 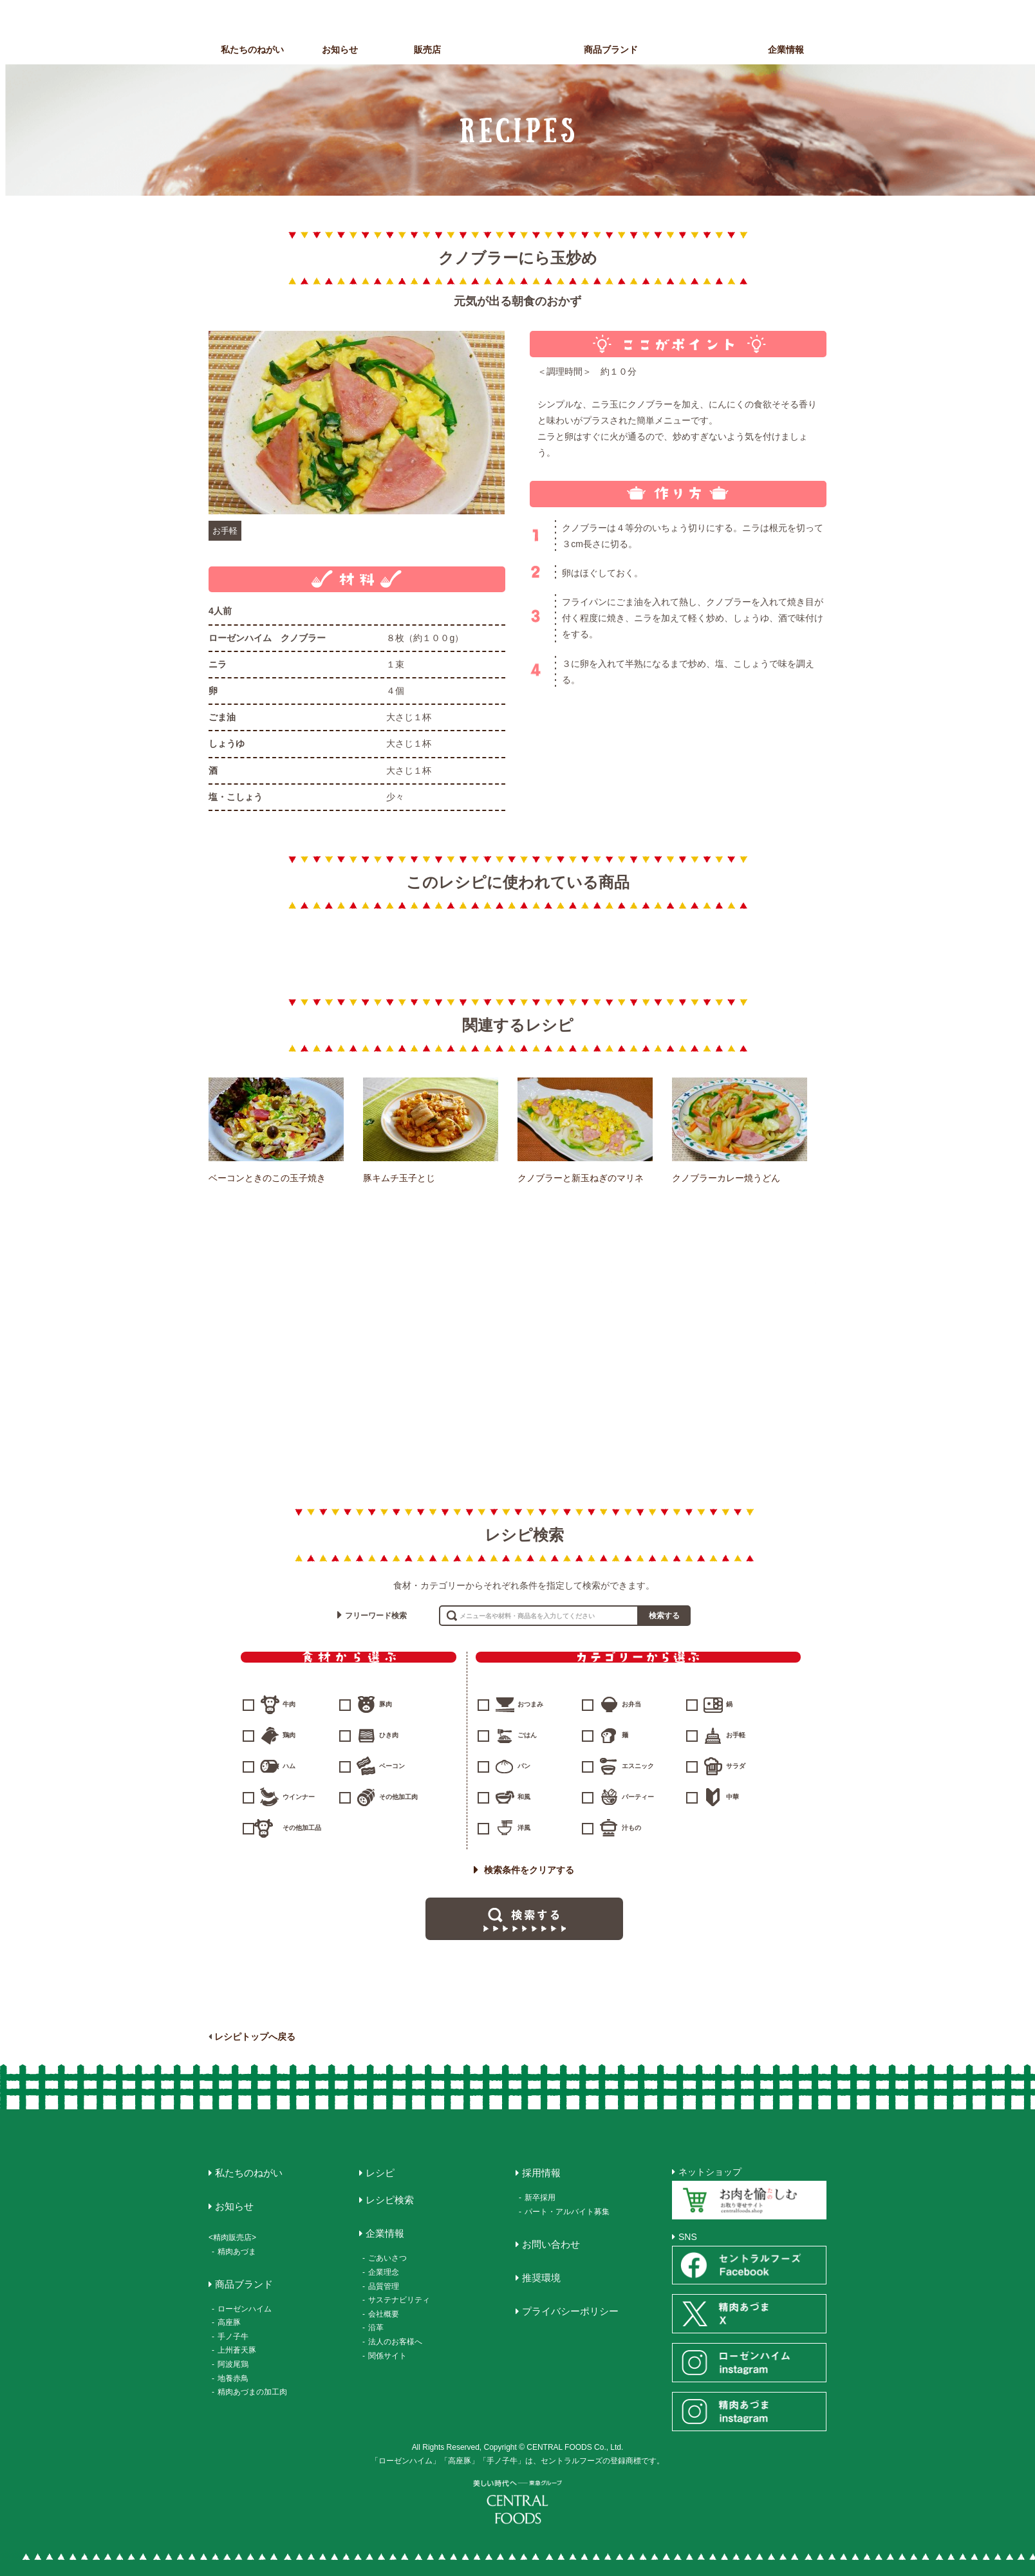 I want to click on 惣菜, so click(x=720, y=1300).